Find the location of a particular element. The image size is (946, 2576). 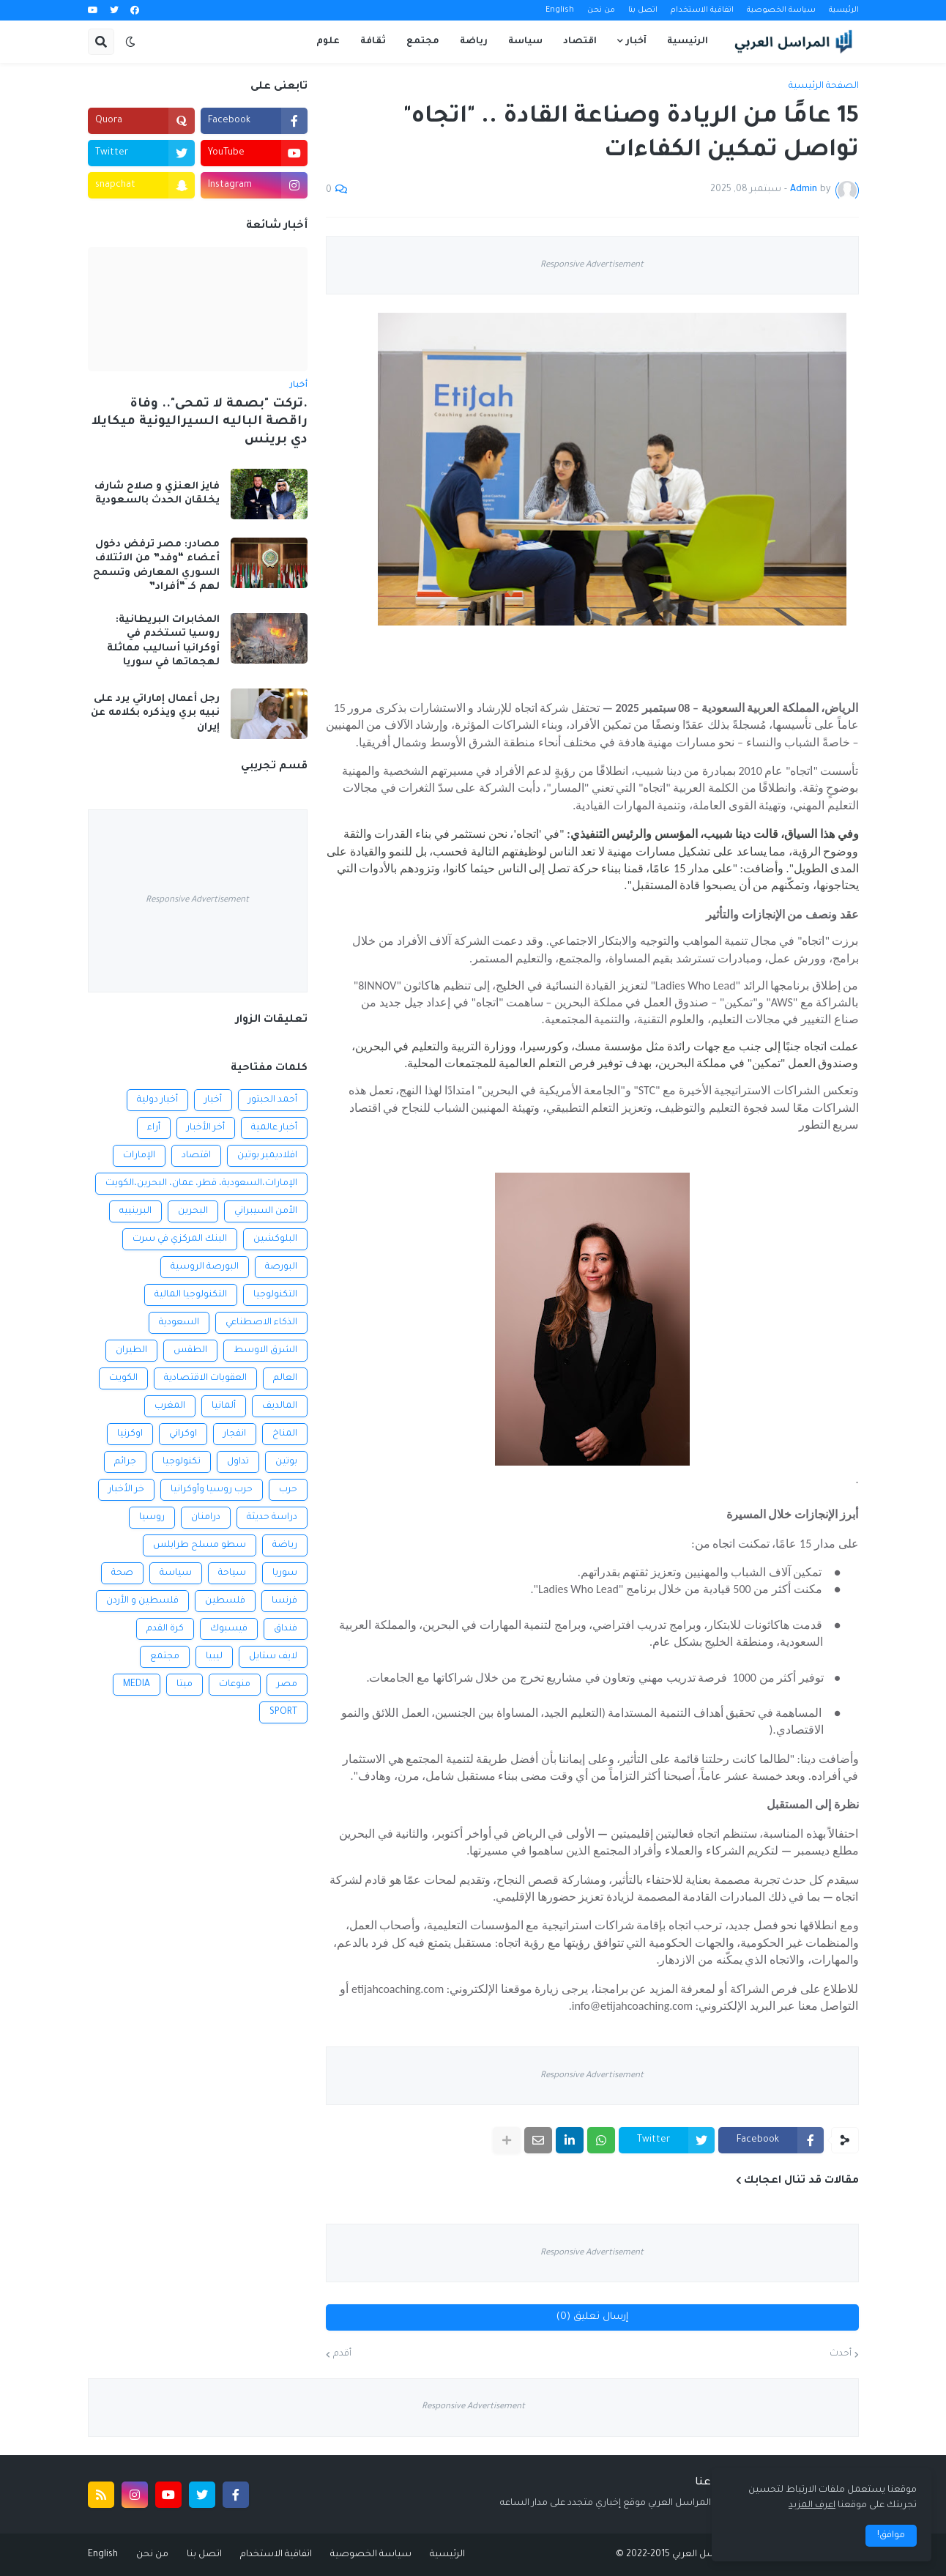

Responsive Advertisement is located at coordinates (592, 265).